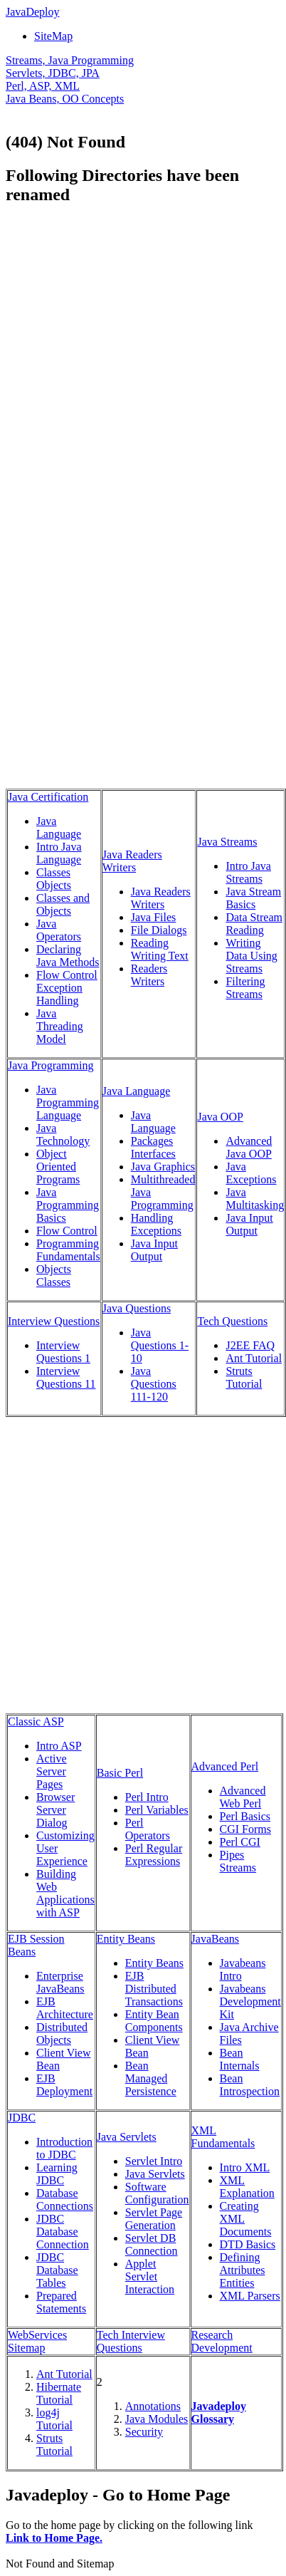 The height and width of the screenshot is (2576, 286). Describe the element at coordinates (160, 1345) in the screenshot. I see `Java Questions 1-10` at that location.